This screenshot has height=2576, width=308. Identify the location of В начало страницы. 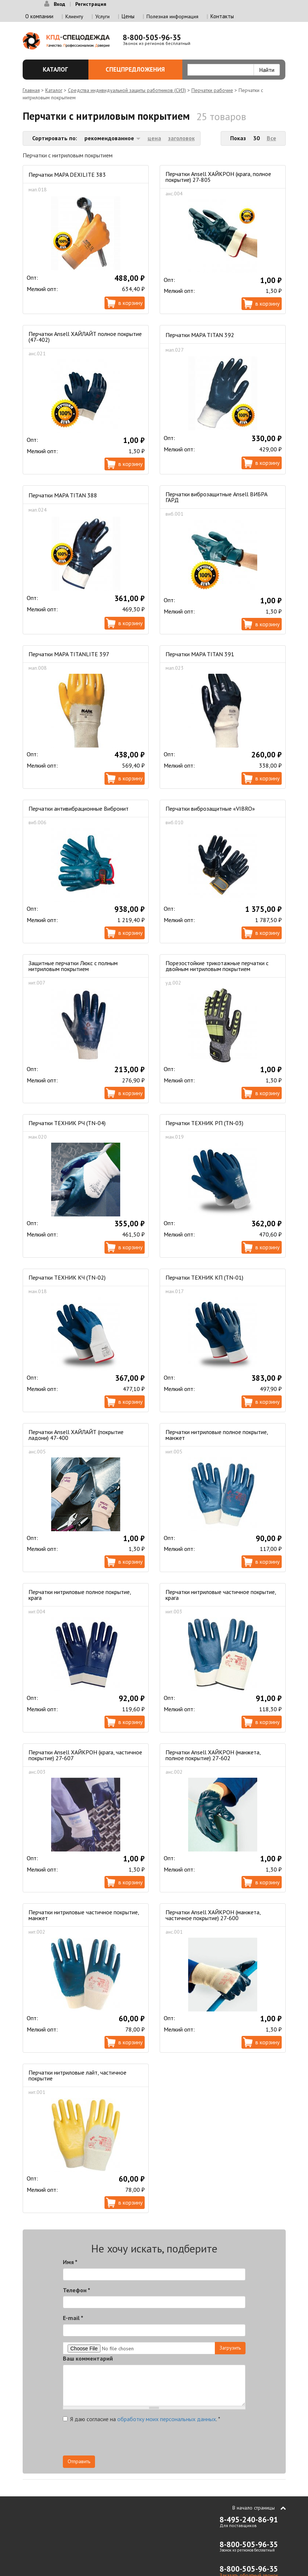
(253, 2507).